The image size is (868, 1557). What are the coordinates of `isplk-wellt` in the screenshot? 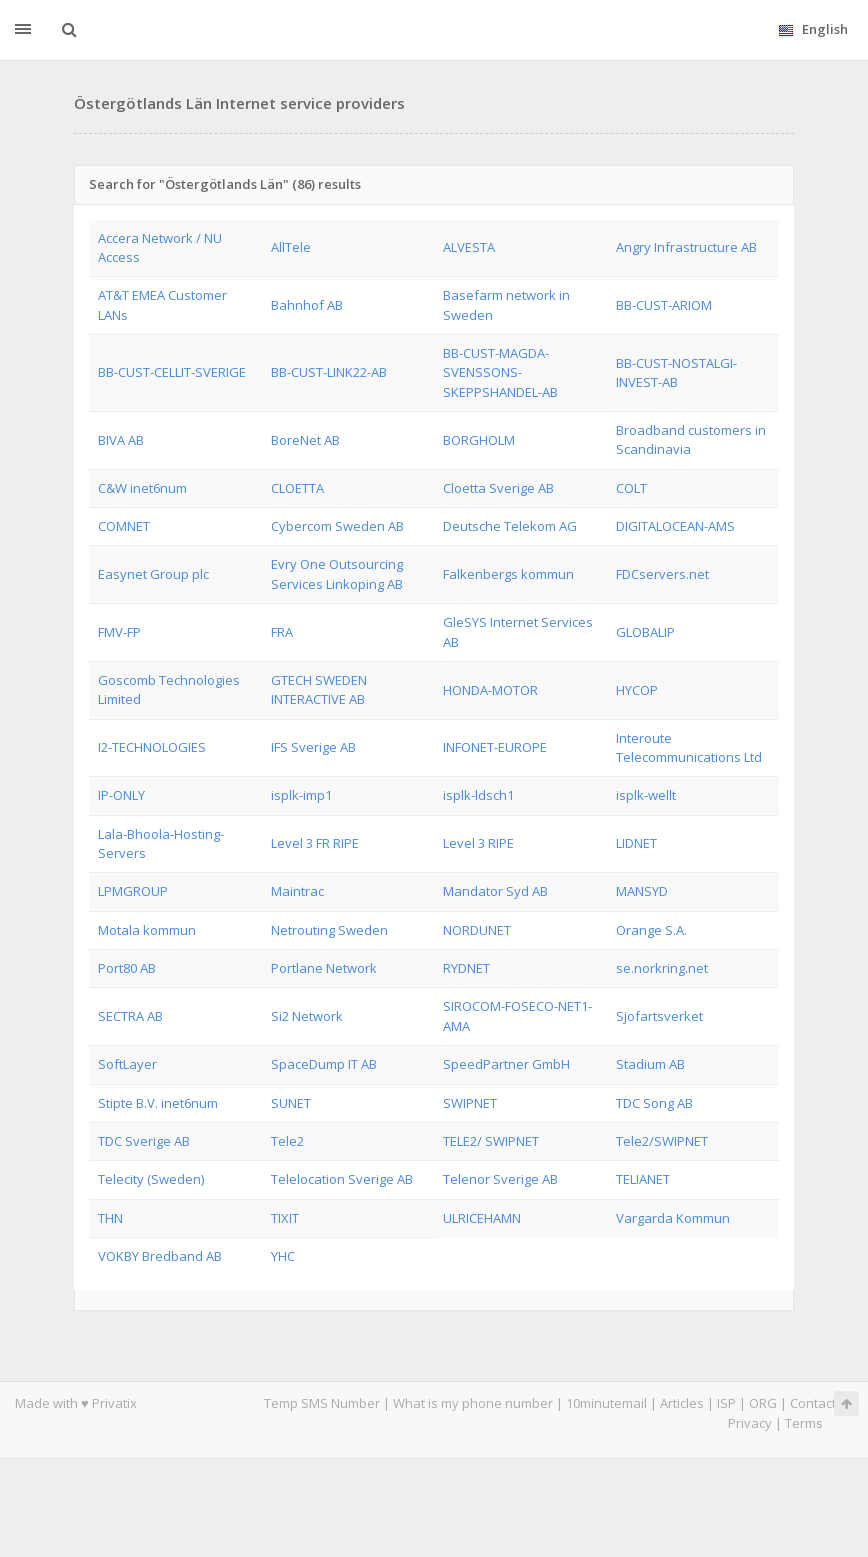 It's located at (646, 795).